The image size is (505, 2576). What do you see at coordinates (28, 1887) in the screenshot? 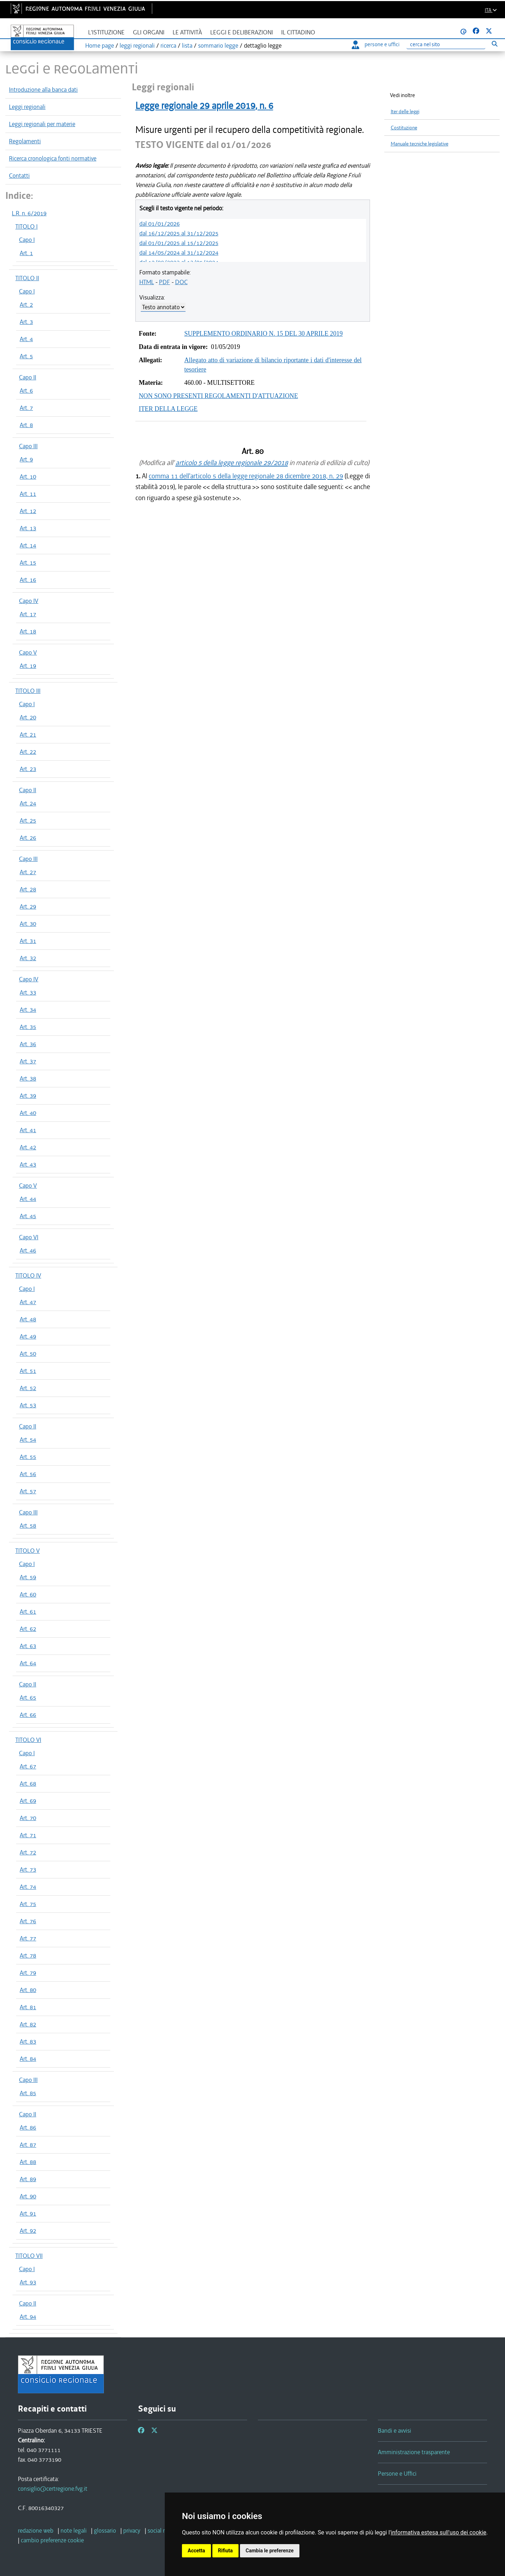
I see `Art. 74` at bounding box center [28, 1887].